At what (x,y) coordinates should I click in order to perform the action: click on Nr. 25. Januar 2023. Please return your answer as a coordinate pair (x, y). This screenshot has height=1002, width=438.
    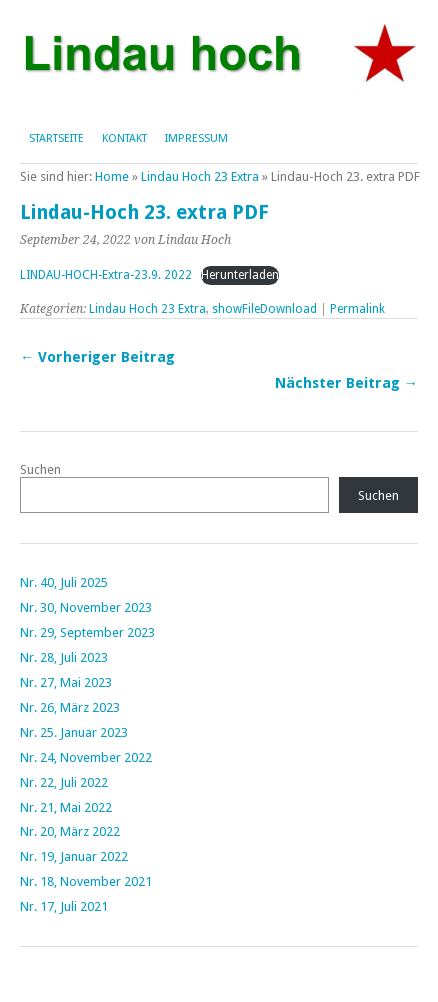
    Looking at the image, I should click on (74, 732).